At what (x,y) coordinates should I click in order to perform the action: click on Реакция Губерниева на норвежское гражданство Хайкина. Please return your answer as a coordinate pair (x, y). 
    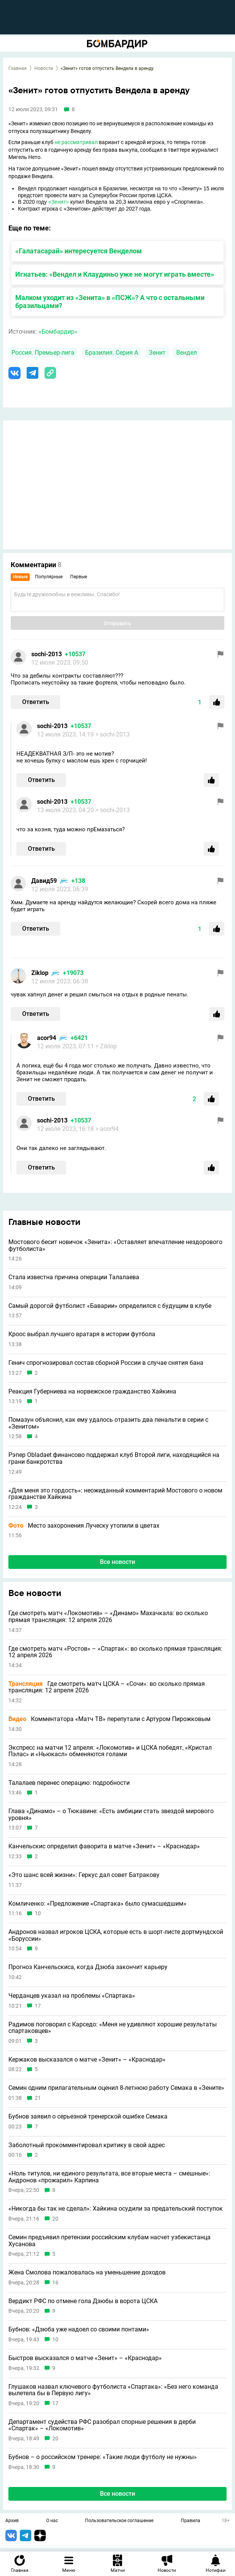
    Looking at the image, I should click on (92, 1391).